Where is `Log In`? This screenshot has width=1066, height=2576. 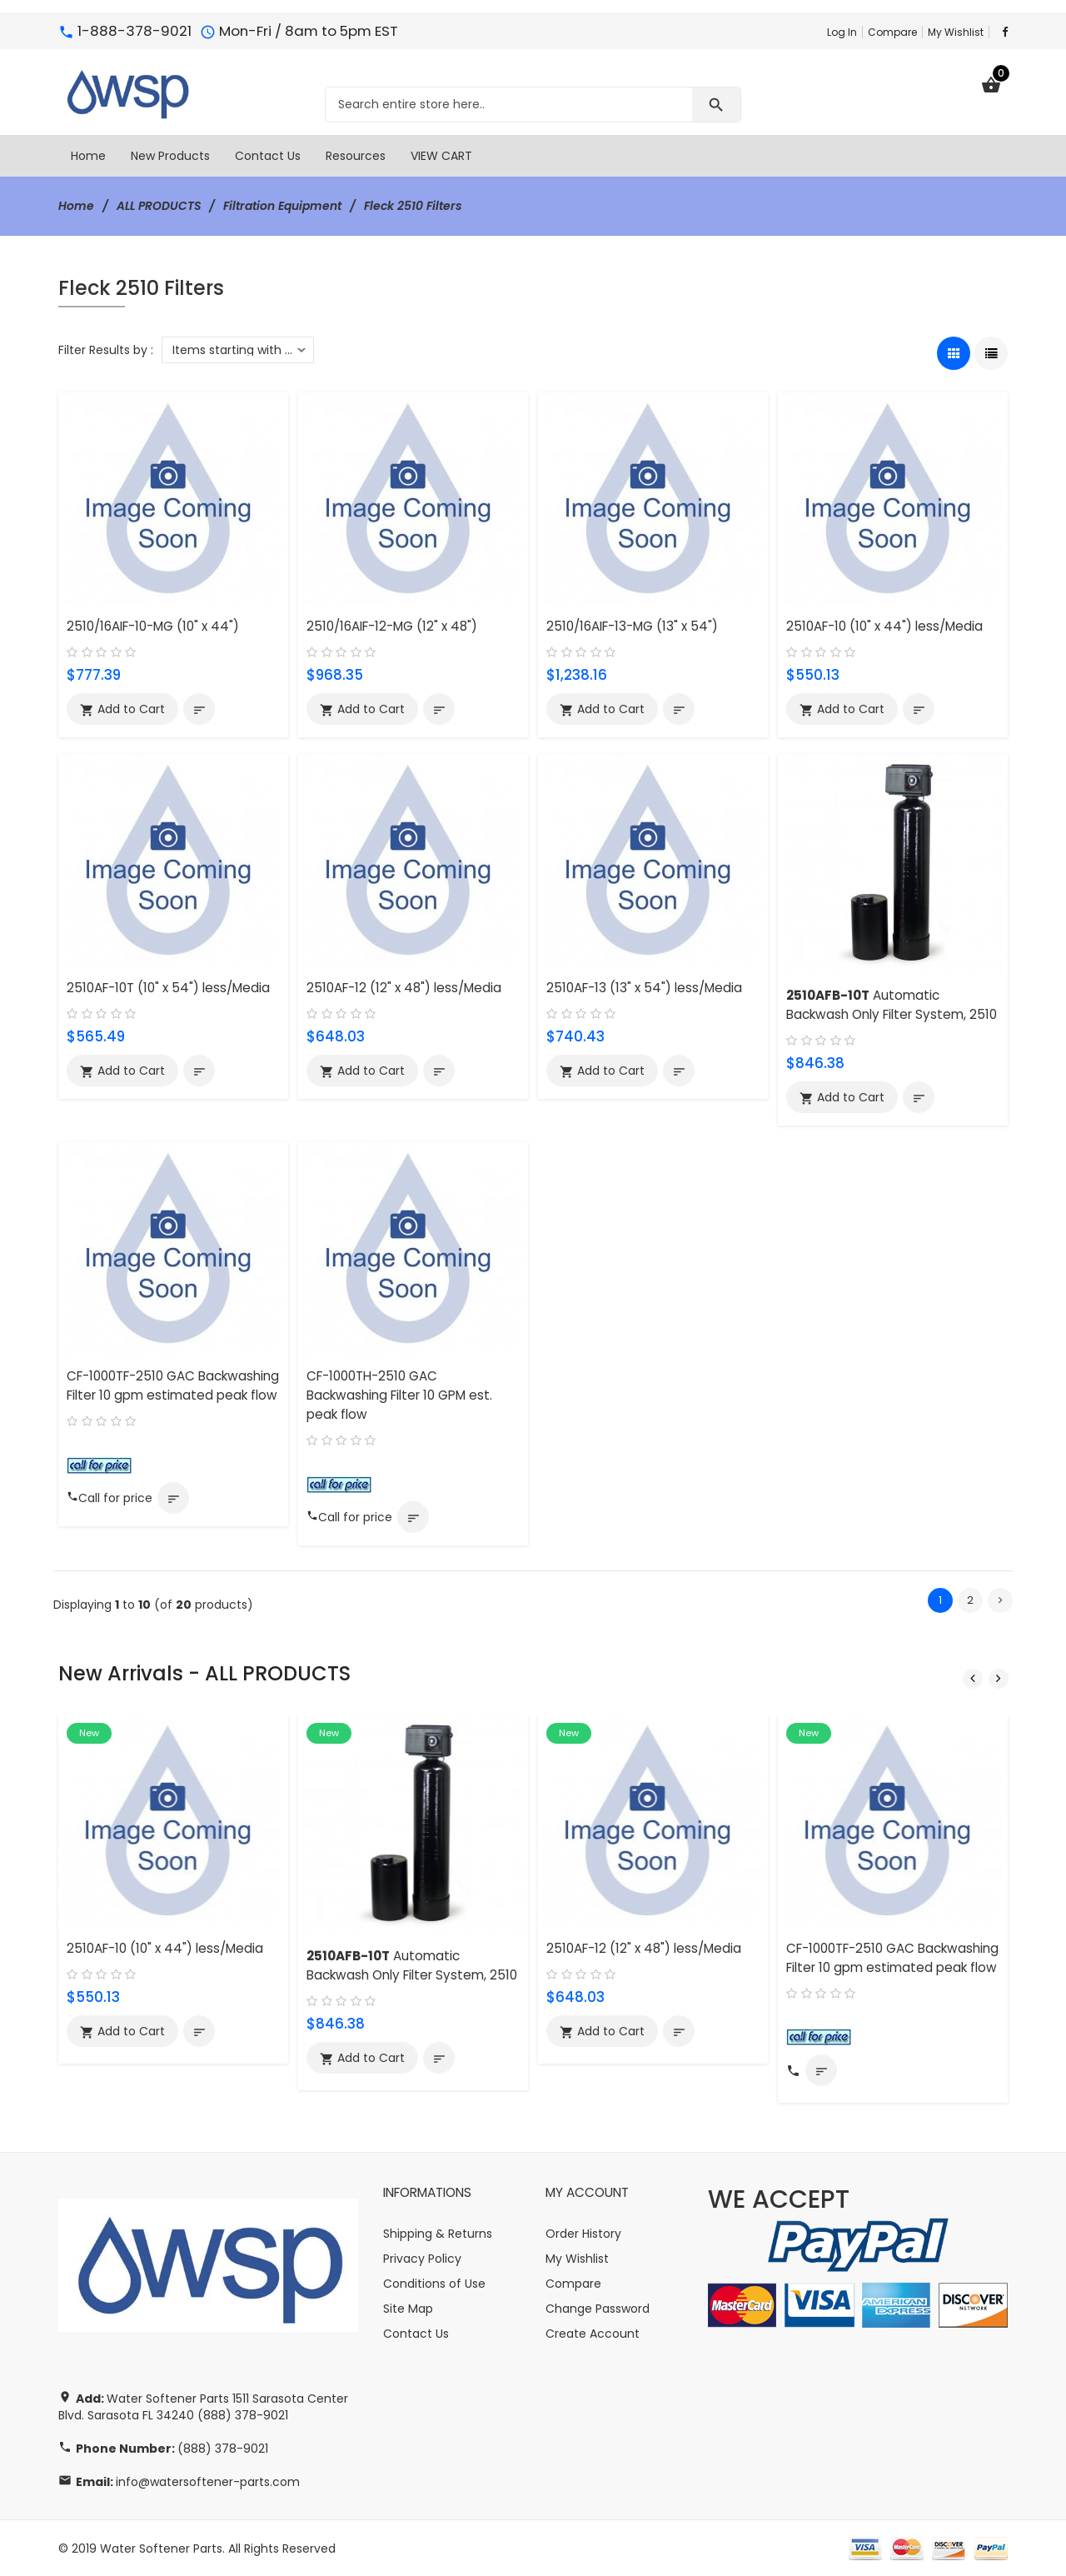 Log In is located at coordinates (842, 32).